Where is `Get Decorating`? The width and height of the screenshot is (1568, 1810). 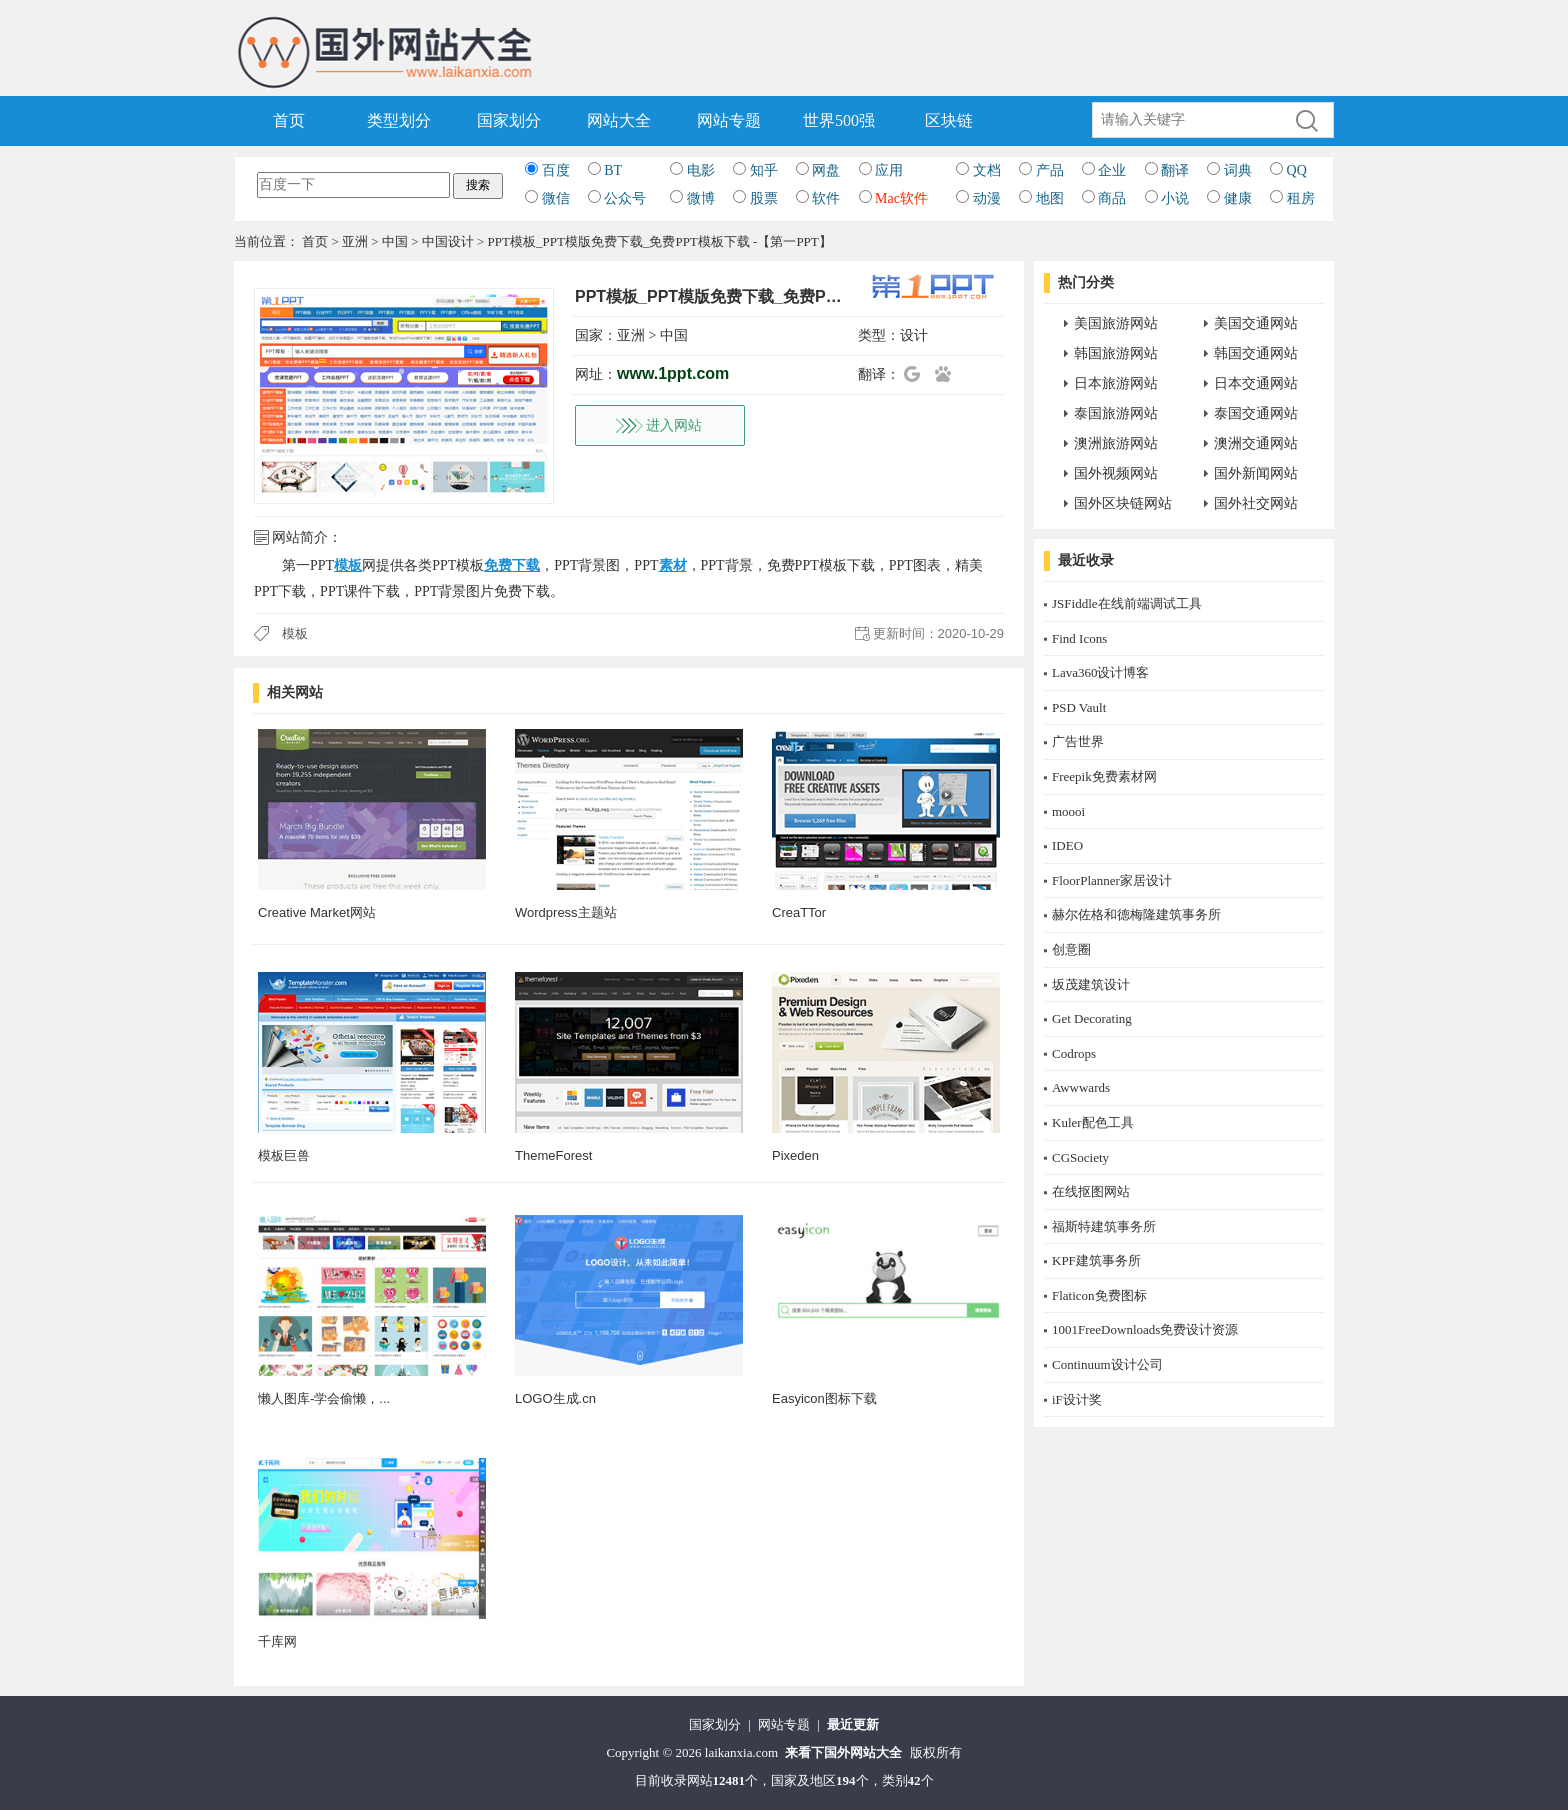
Get Decorating is located at coordinates (1092, 1018).